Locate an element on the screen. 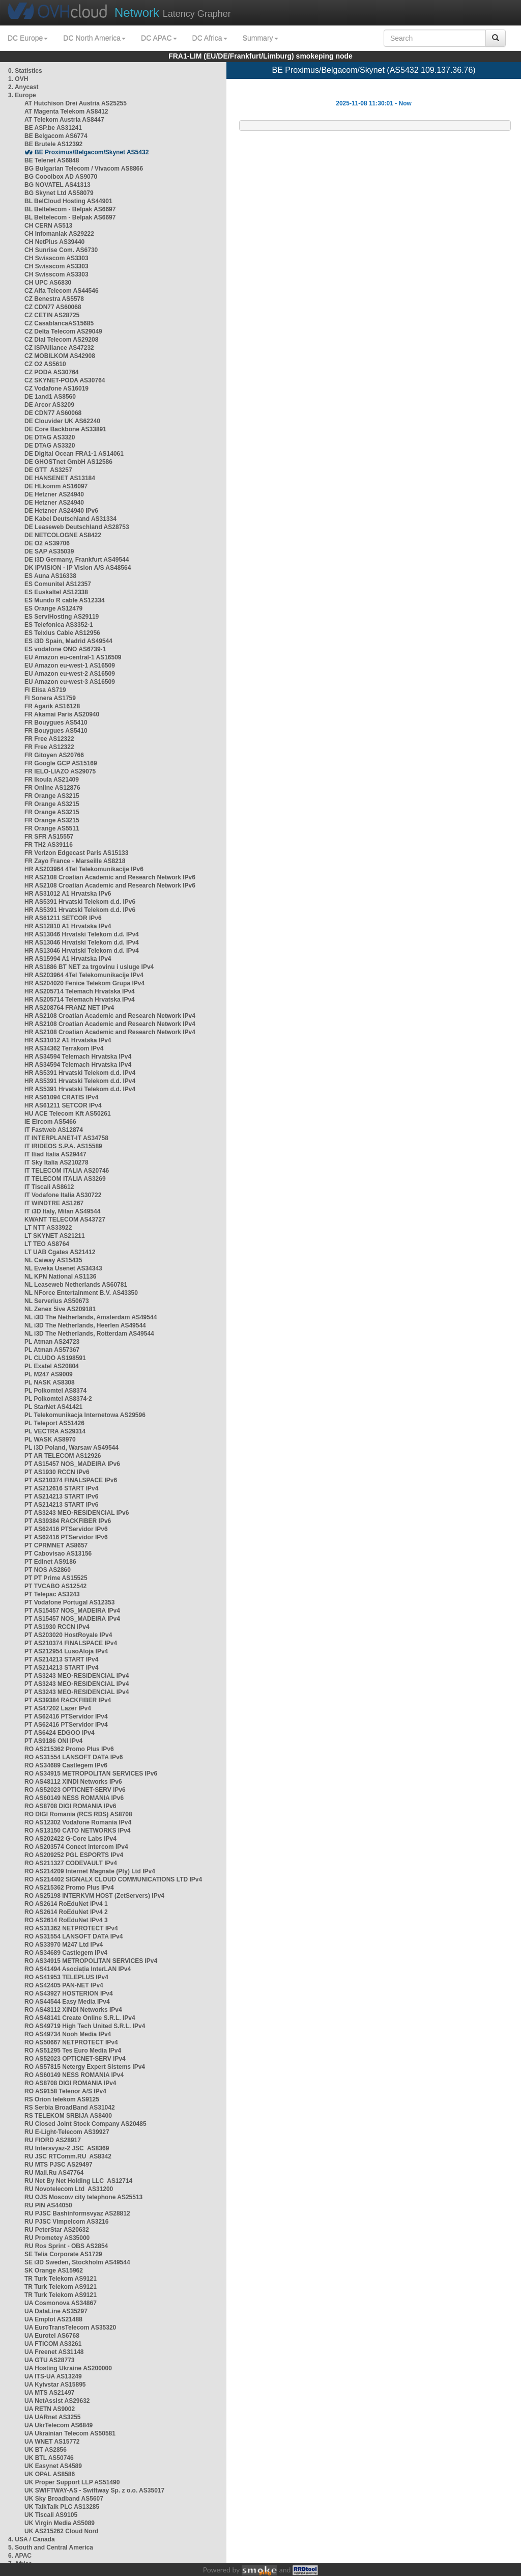 The height and width of the screenshot is (2576, 521). FR Orange AS3215 is located at coordinates (51, 795).